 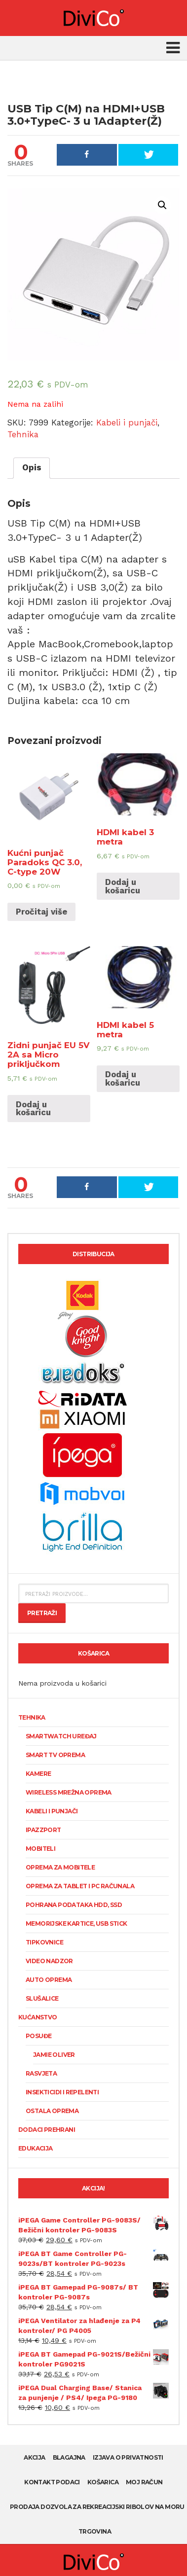 I want to click on Tehnika, so click(x=22, y=434).